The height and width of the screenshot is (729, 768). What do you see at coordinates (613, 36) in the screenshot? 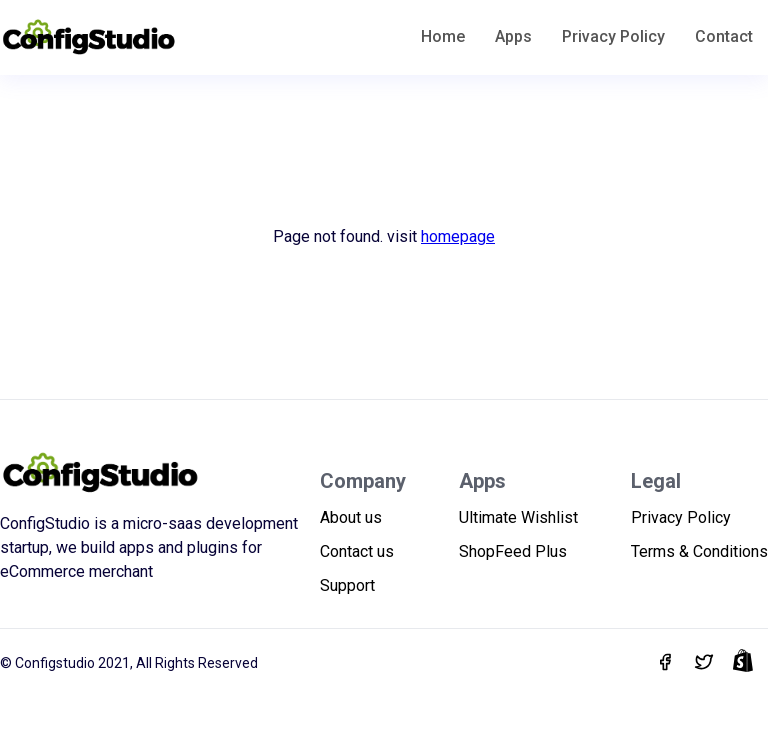
I see `Privacy Policy` at bounding box center [613, 36].